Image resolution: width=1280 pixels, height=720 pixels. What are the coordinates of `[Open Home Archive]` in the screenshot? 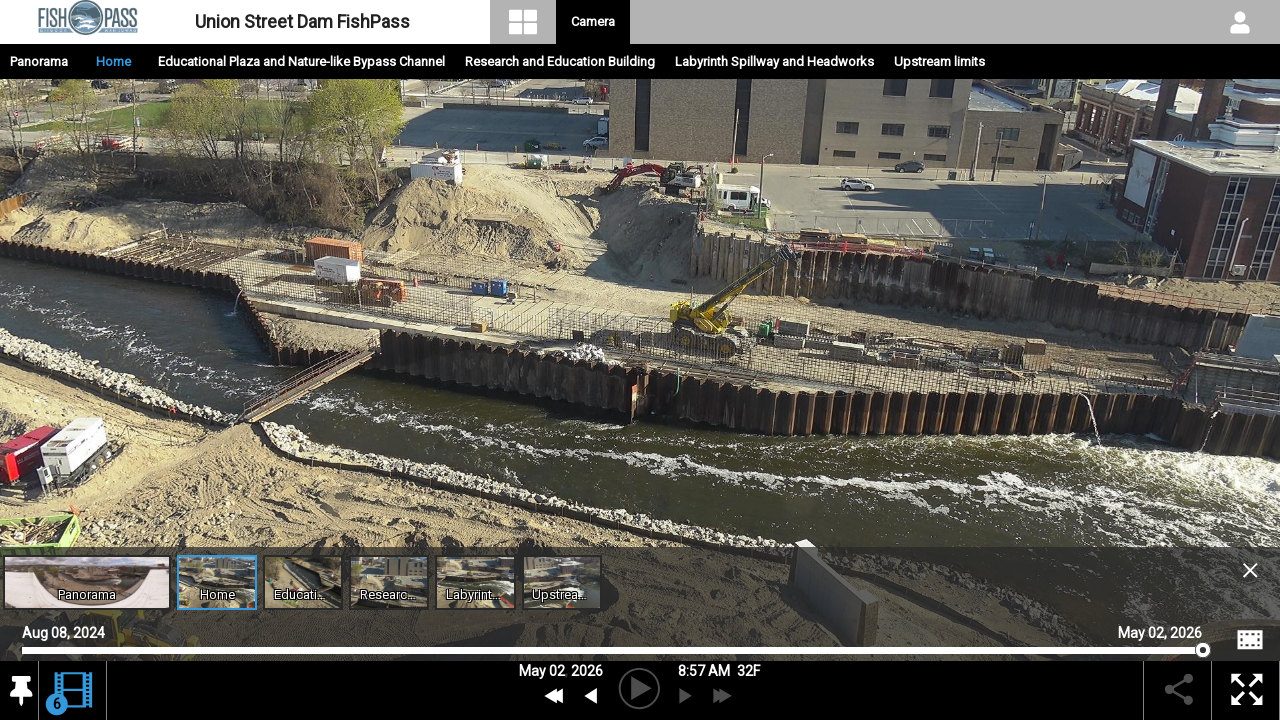 It's located at (217, 582).